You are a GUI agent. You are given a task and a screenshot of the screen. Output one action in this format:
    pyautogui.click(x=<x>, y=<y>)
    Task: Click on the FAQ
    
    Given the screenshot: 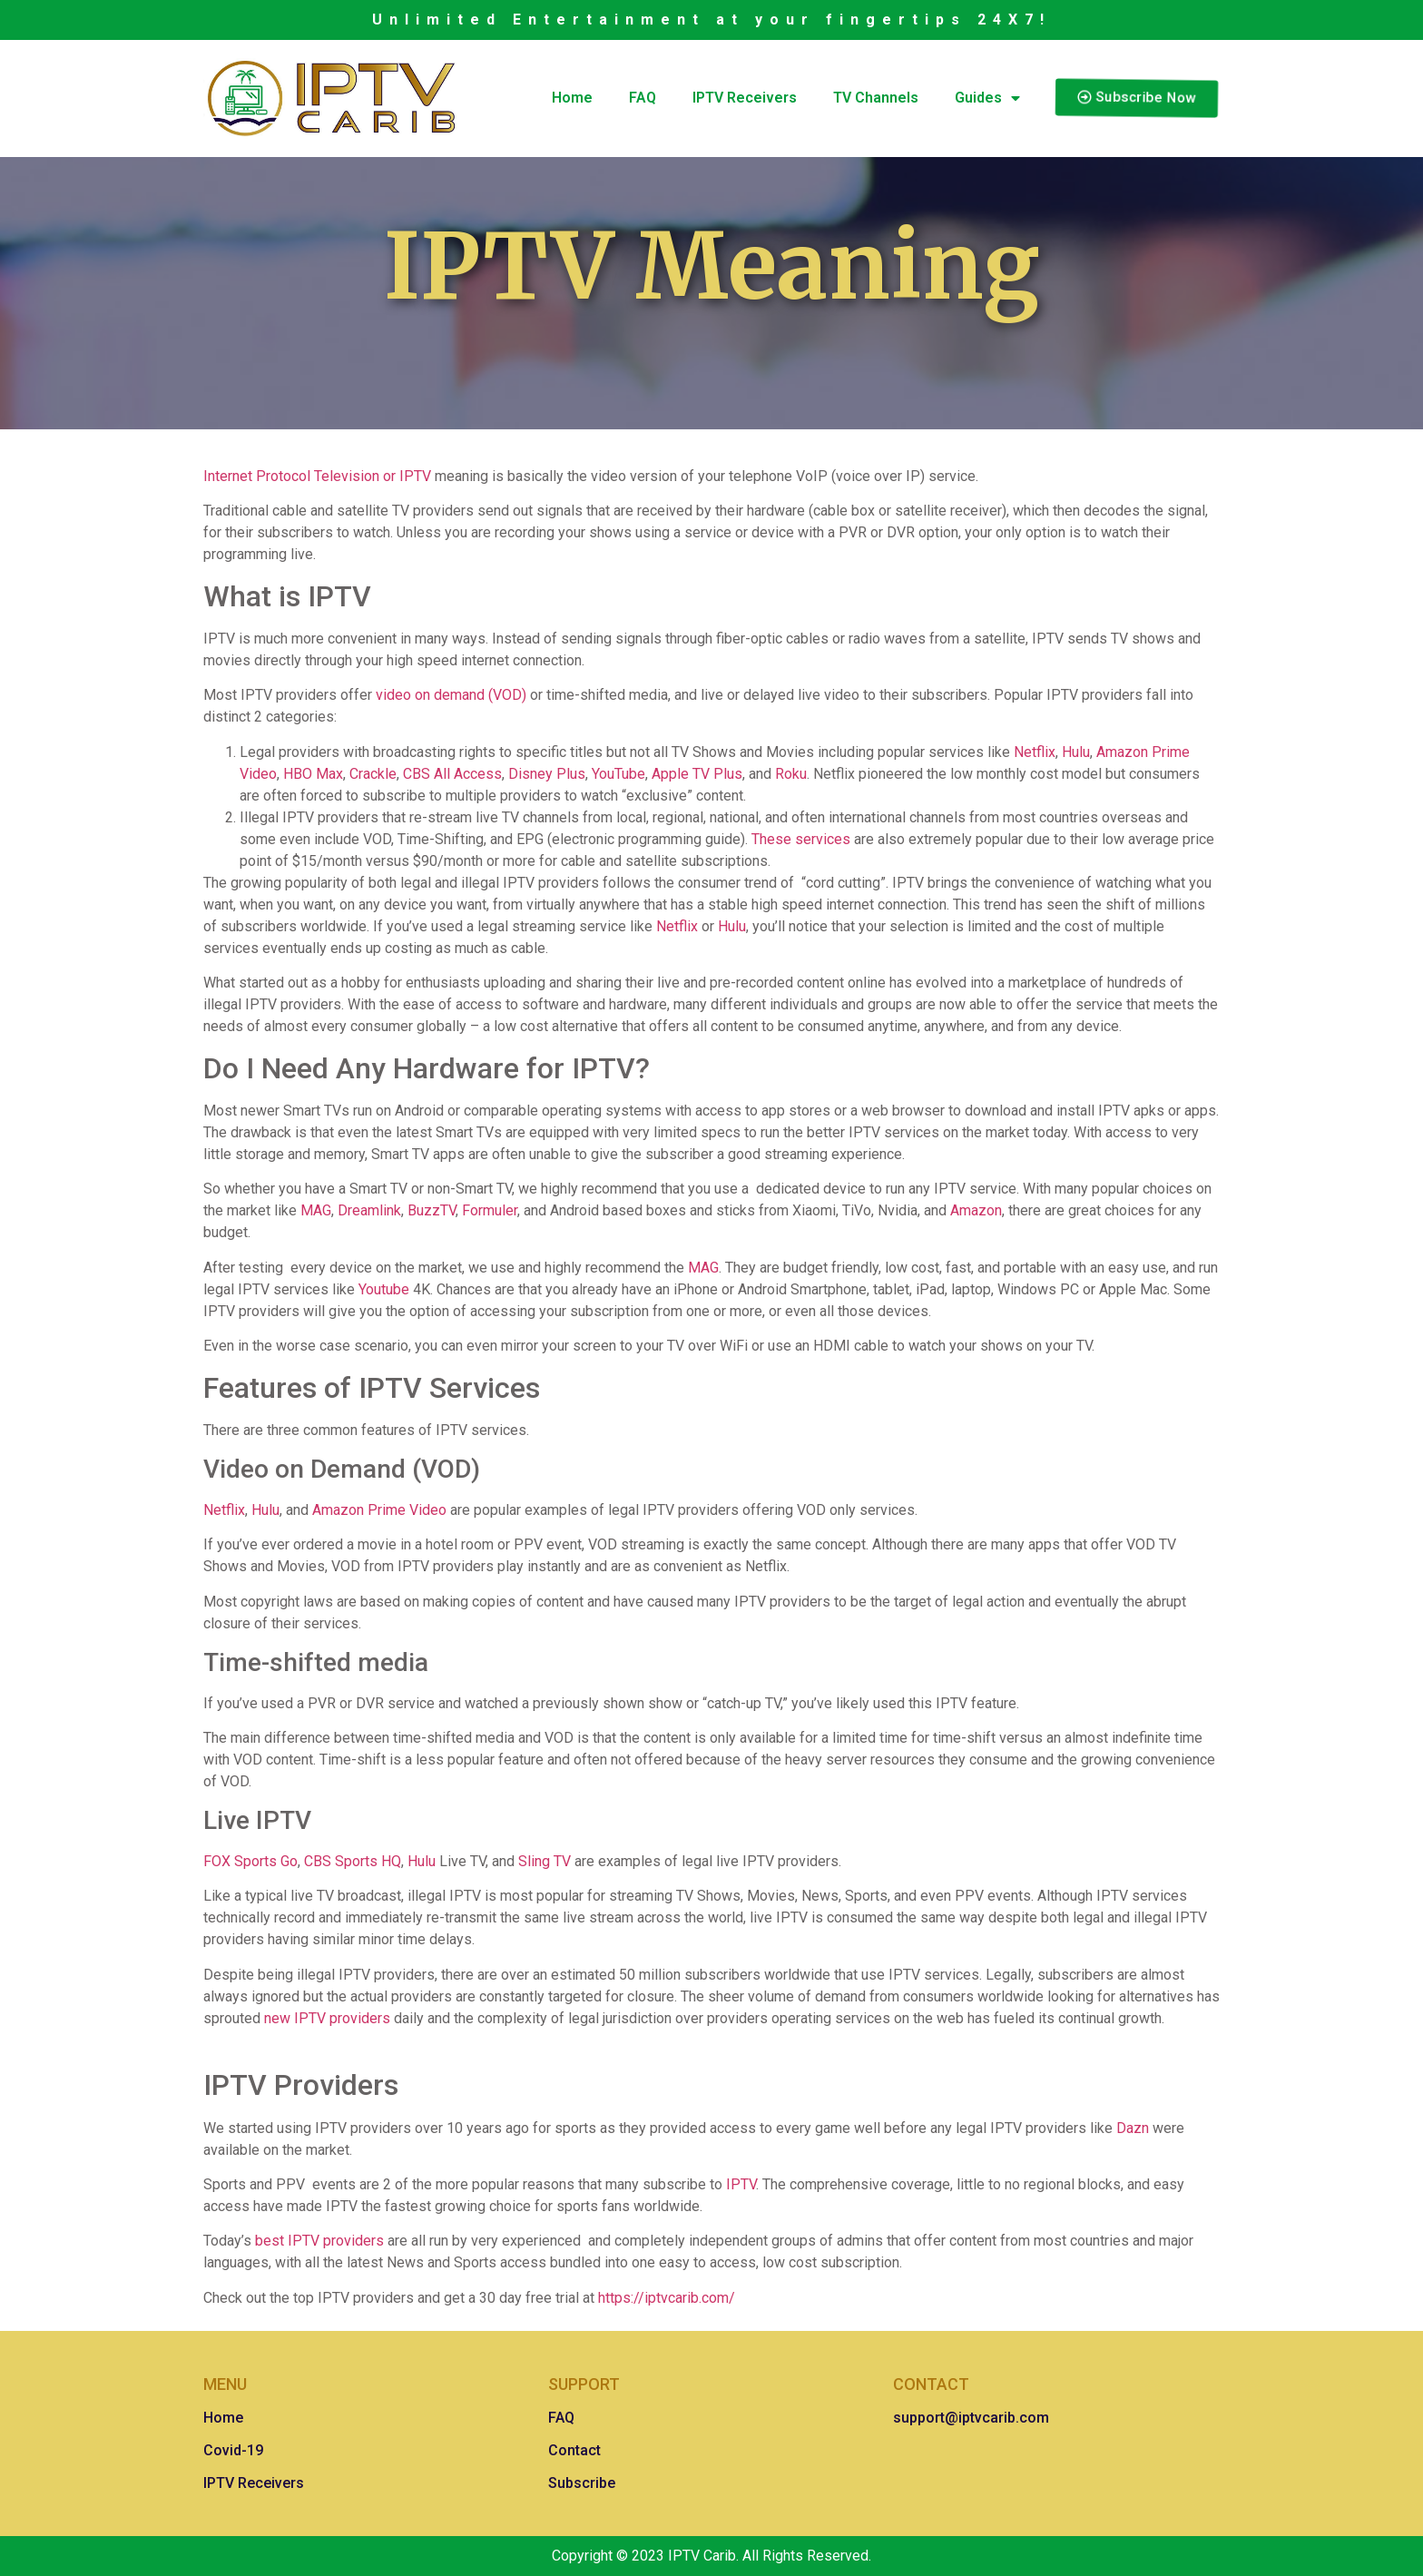 What is the action you would take?
    pyautogui.click(x=642, y=97)
    